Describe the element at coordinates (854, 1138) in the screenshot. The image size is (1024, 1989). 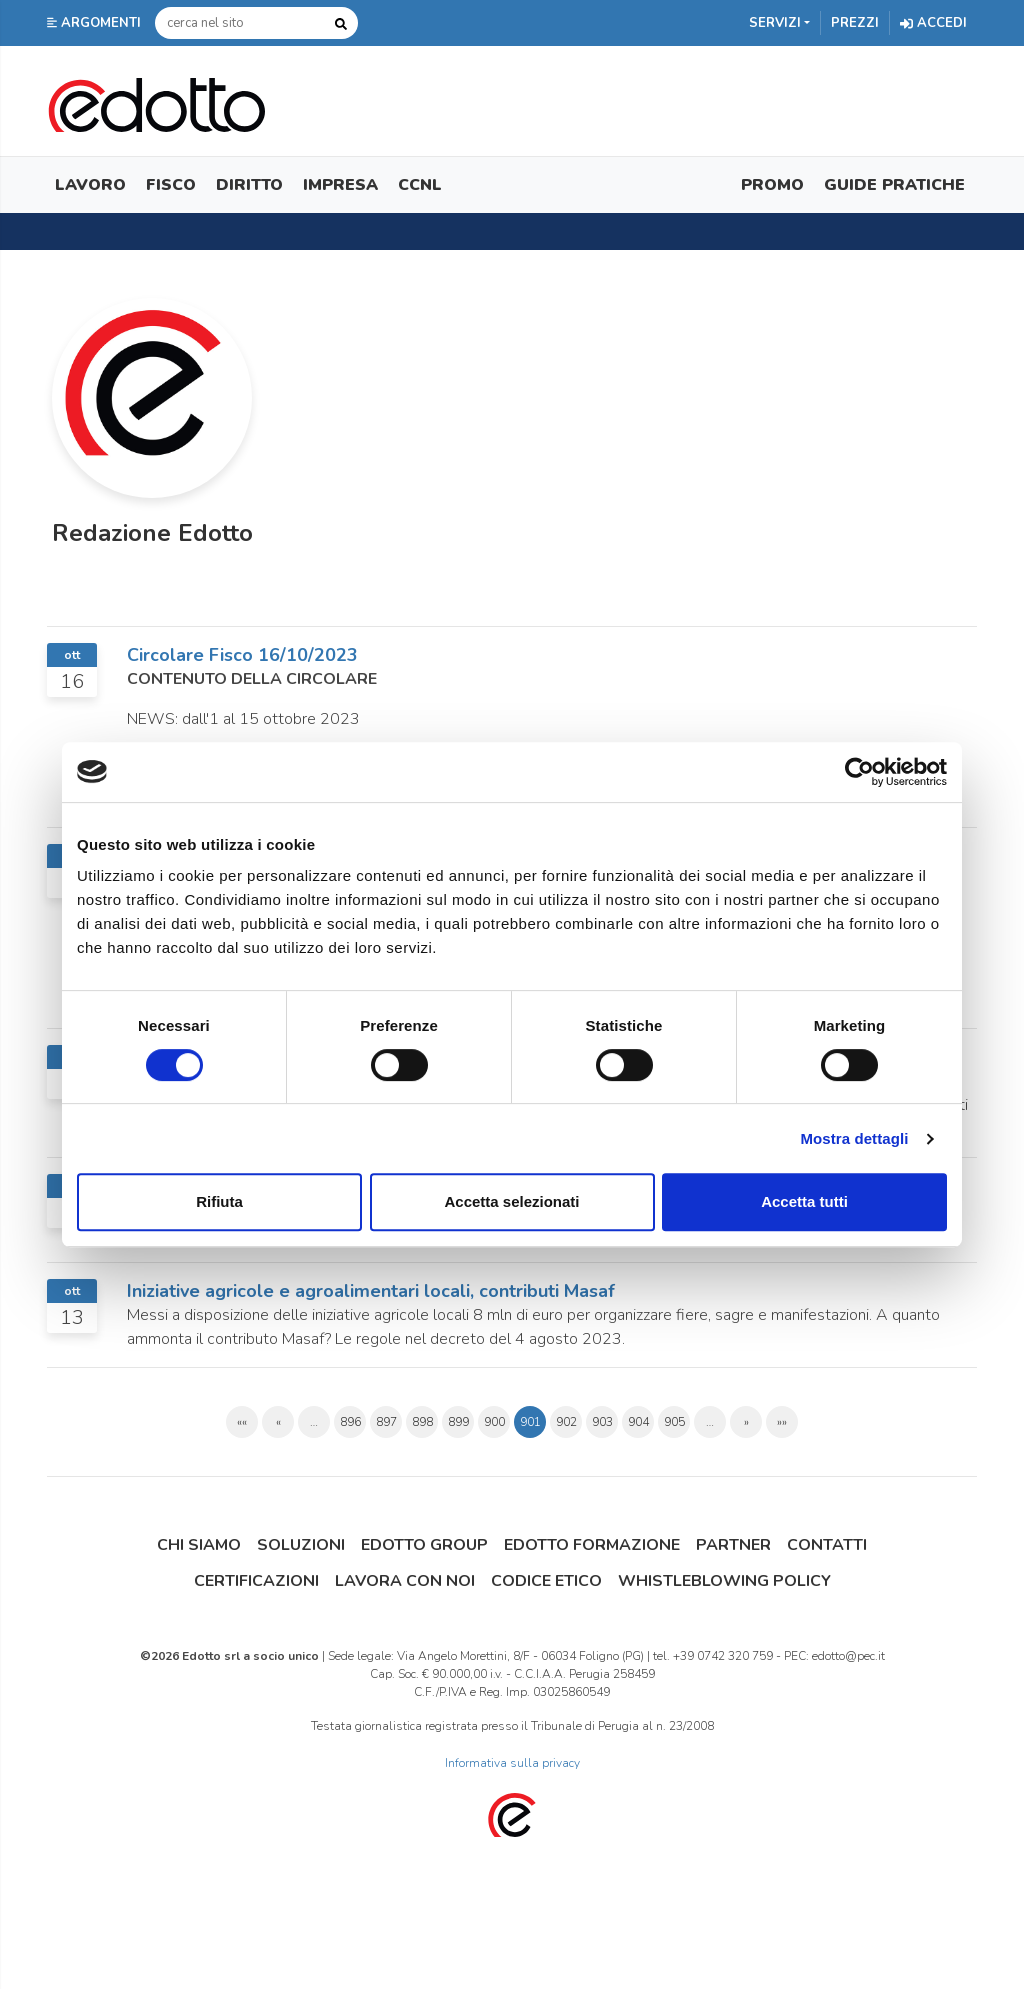
I see `Mostra dettagli` at that location.